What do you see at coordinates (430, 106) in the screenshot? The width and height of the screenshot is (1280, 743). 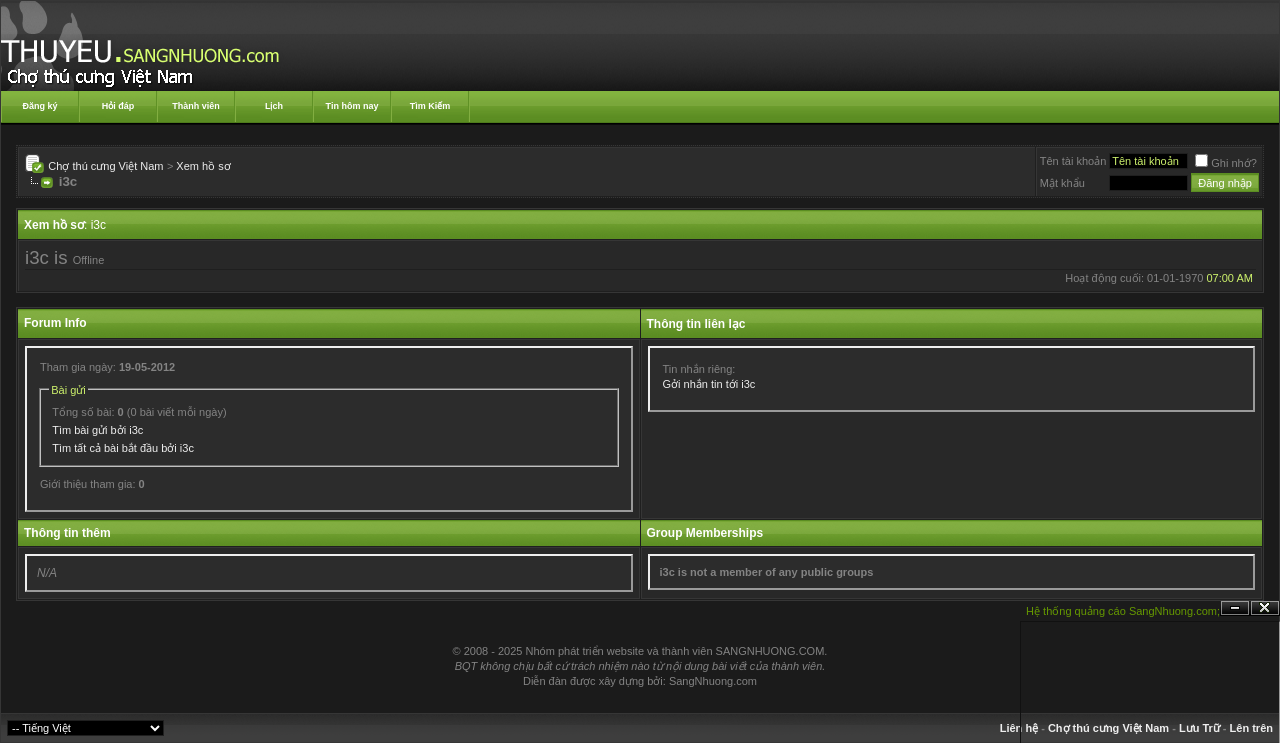 I see `Tìm Kiếm` at bounding box center [430, 106].